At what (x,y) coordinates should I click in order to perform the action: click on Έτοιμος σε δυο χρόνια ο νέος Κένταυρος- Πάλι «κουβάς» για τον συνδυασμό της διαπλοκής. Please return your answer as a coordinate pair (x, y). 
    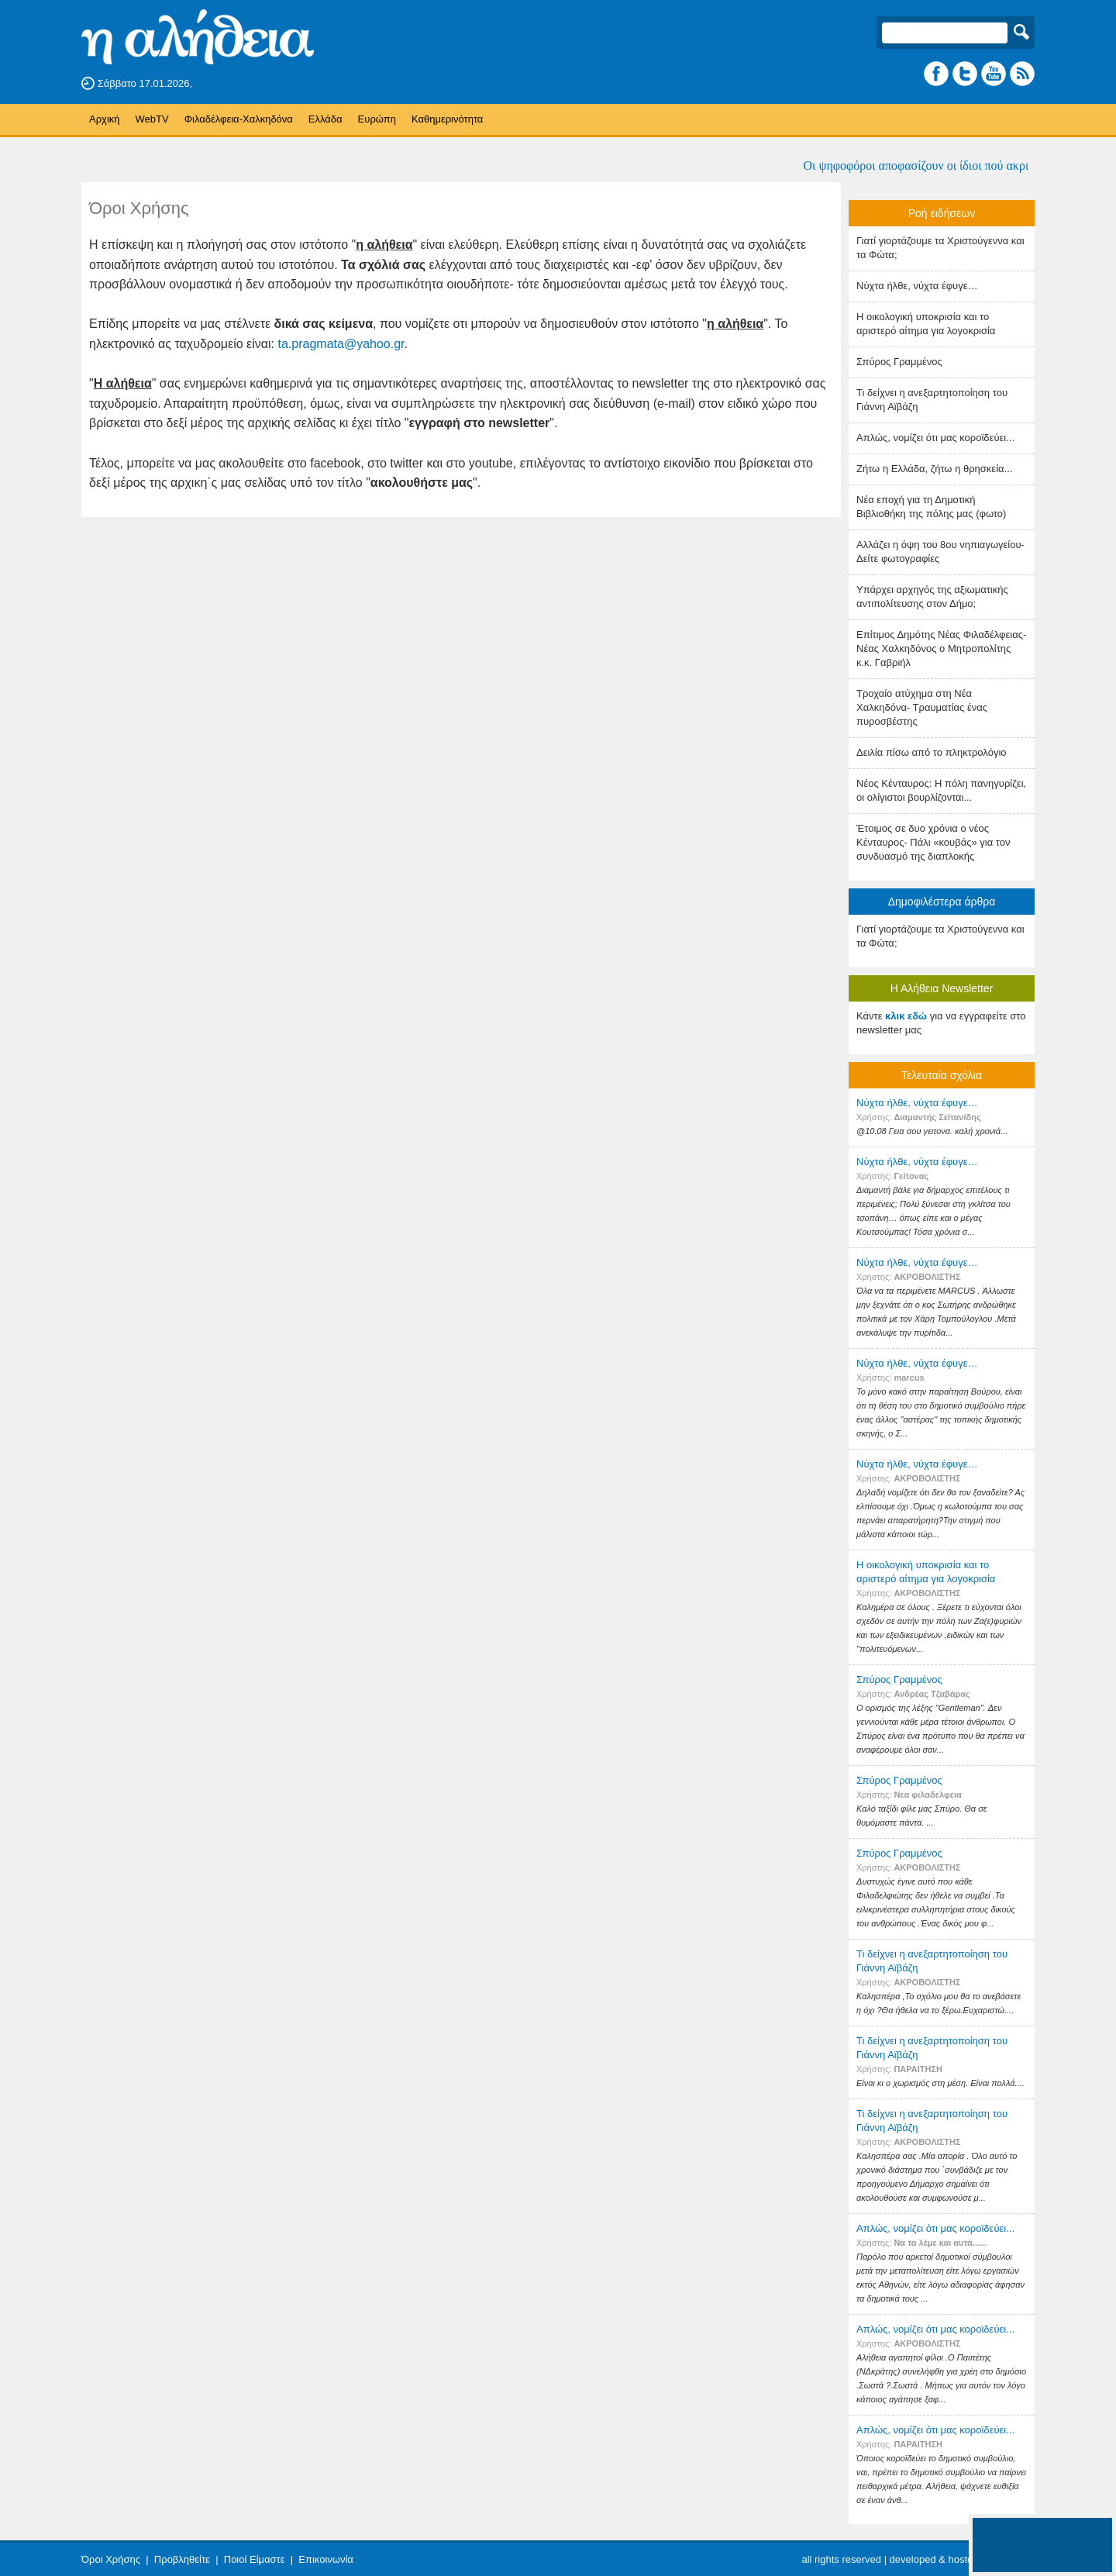
    Looking at the image, I should click on (933, 842).